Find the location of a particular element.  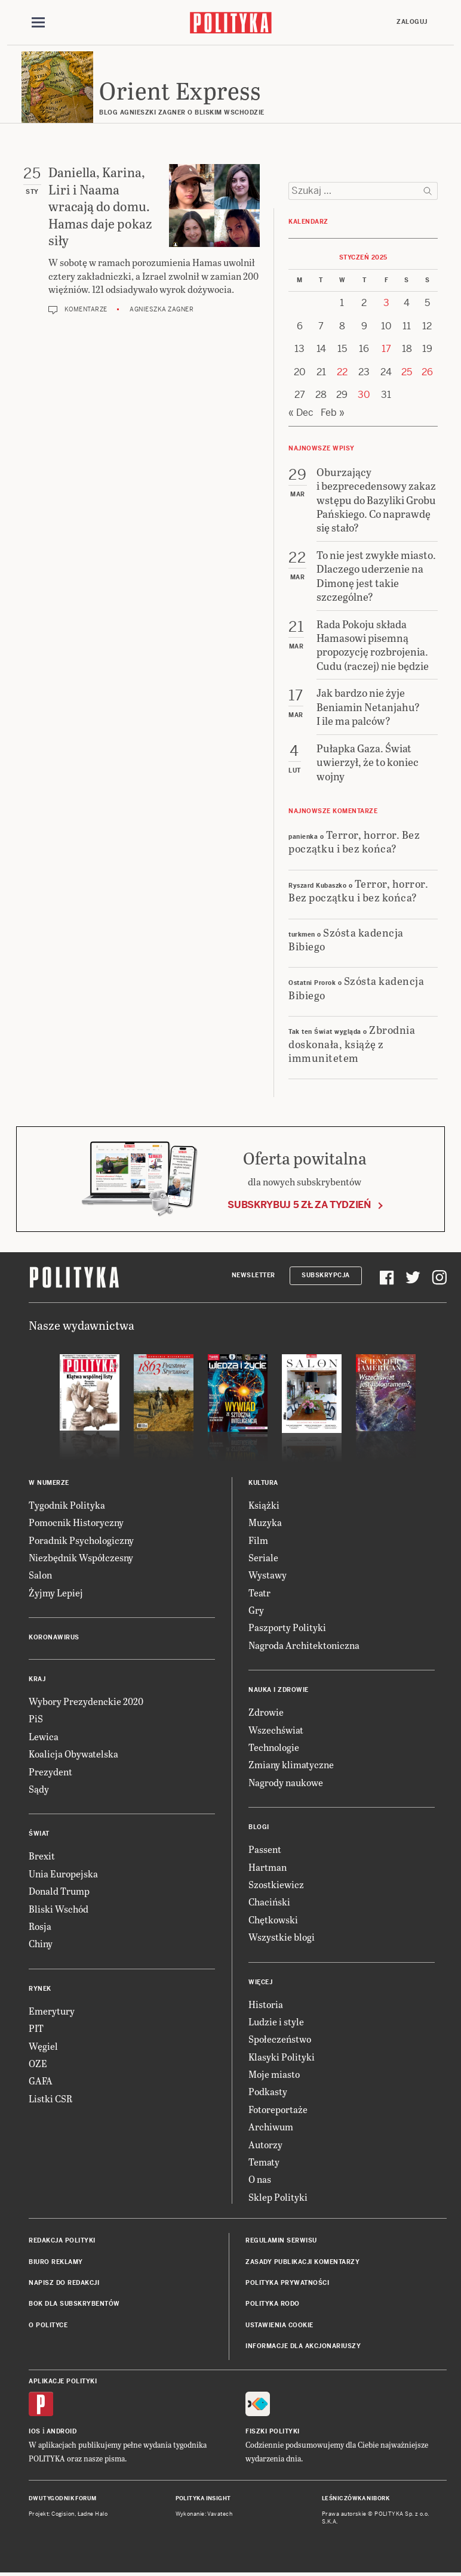

Tygodnik Polityka is located at coordinates (67, 1505).